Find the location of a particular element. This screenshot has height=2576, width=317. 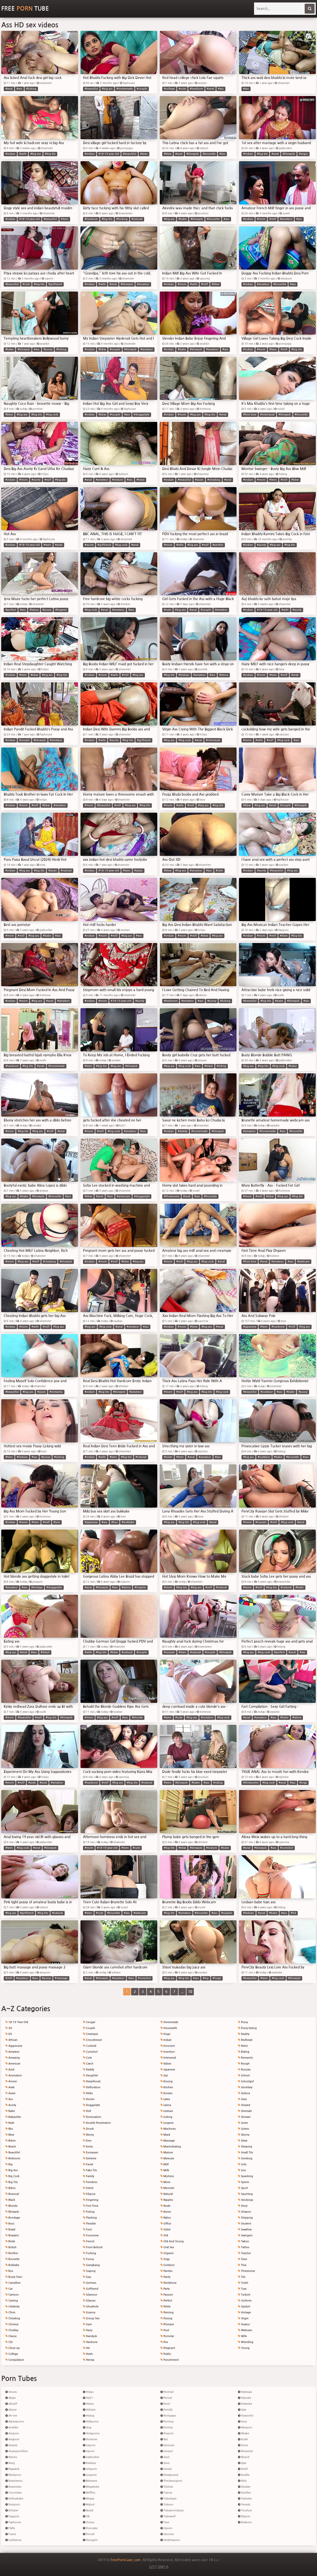

#huge is located at coordinates (217, 1978).